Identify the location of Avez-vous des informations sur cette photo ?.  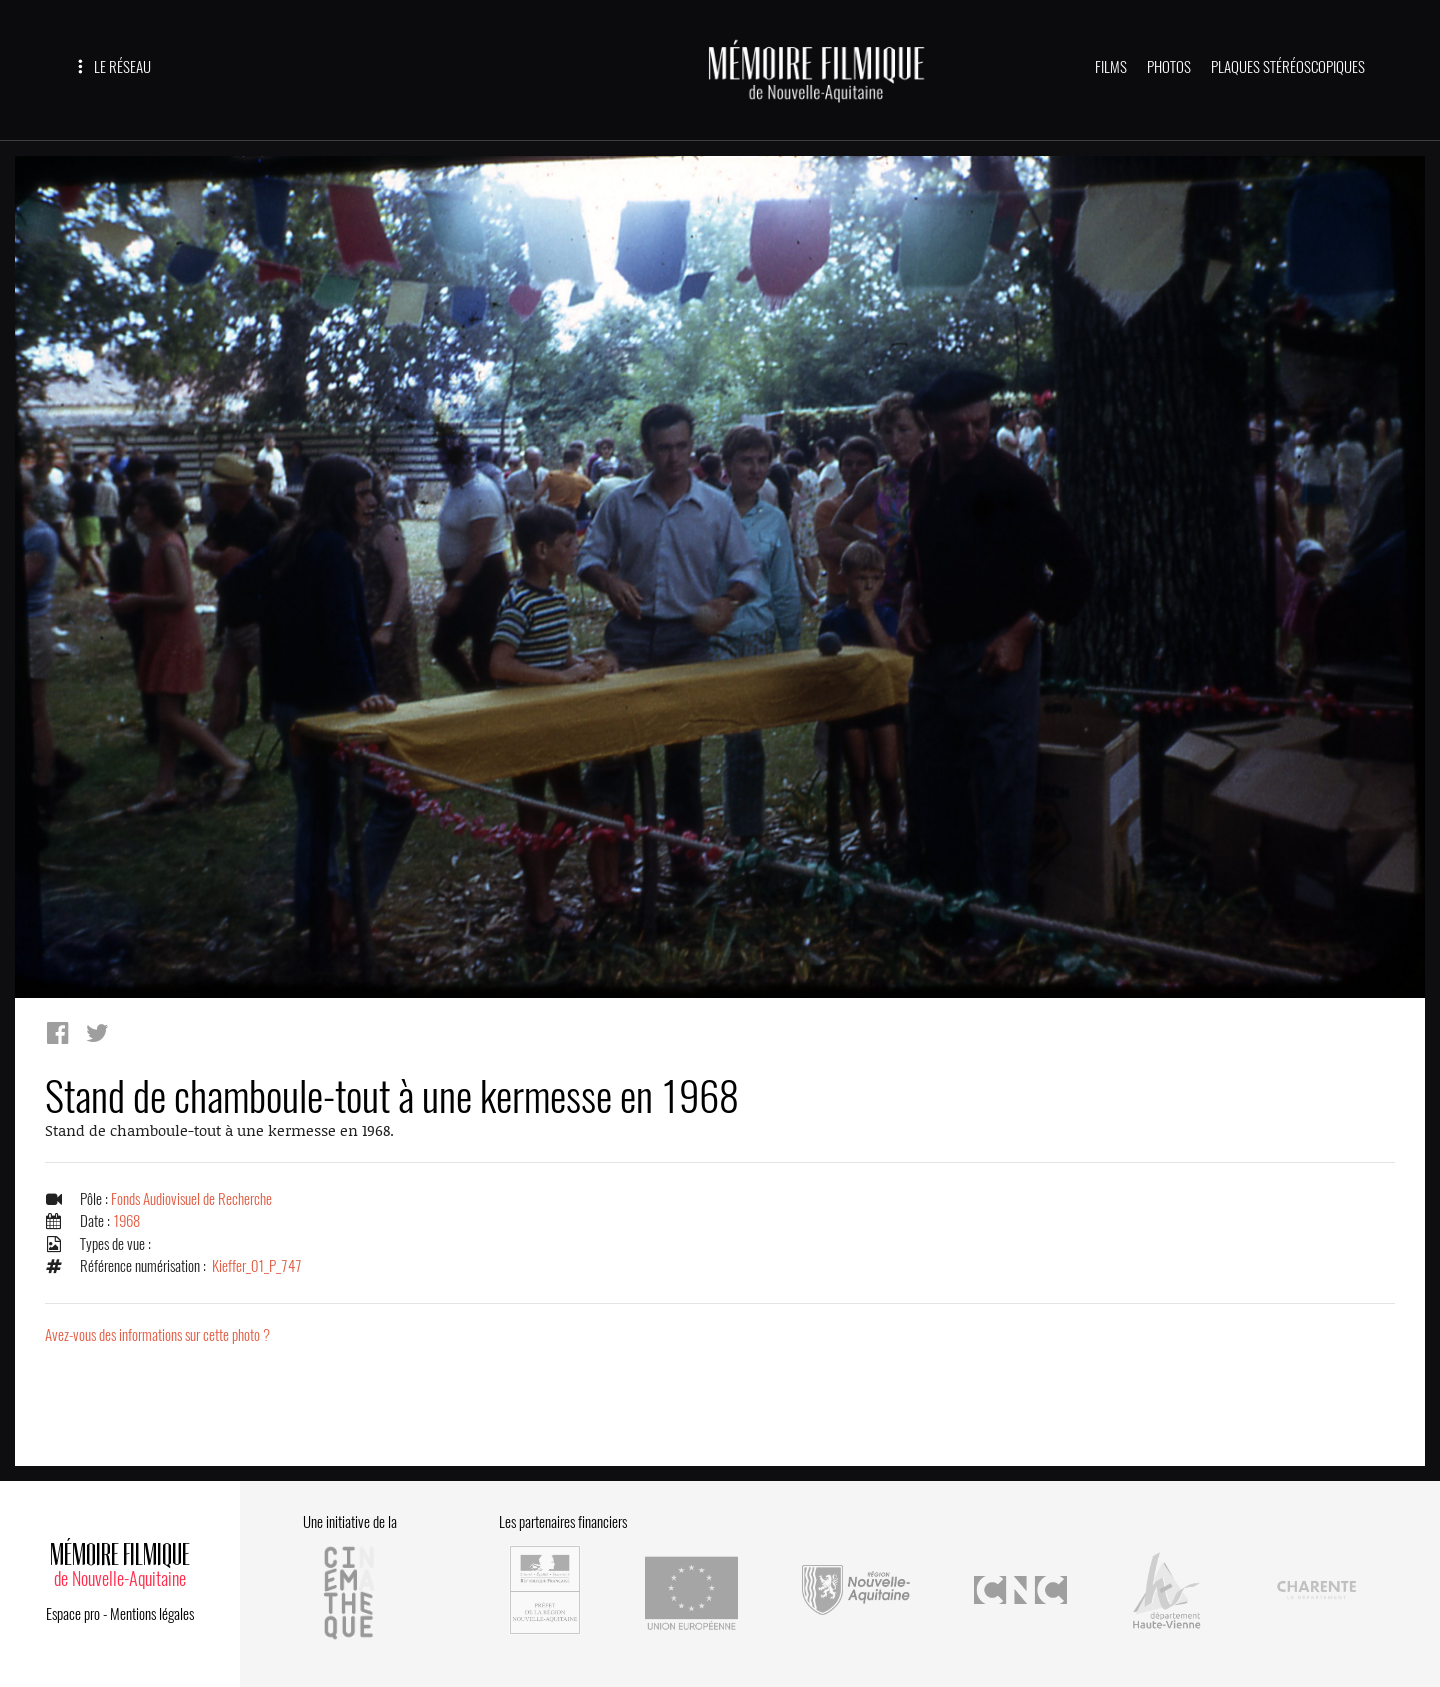
(157, 1335).